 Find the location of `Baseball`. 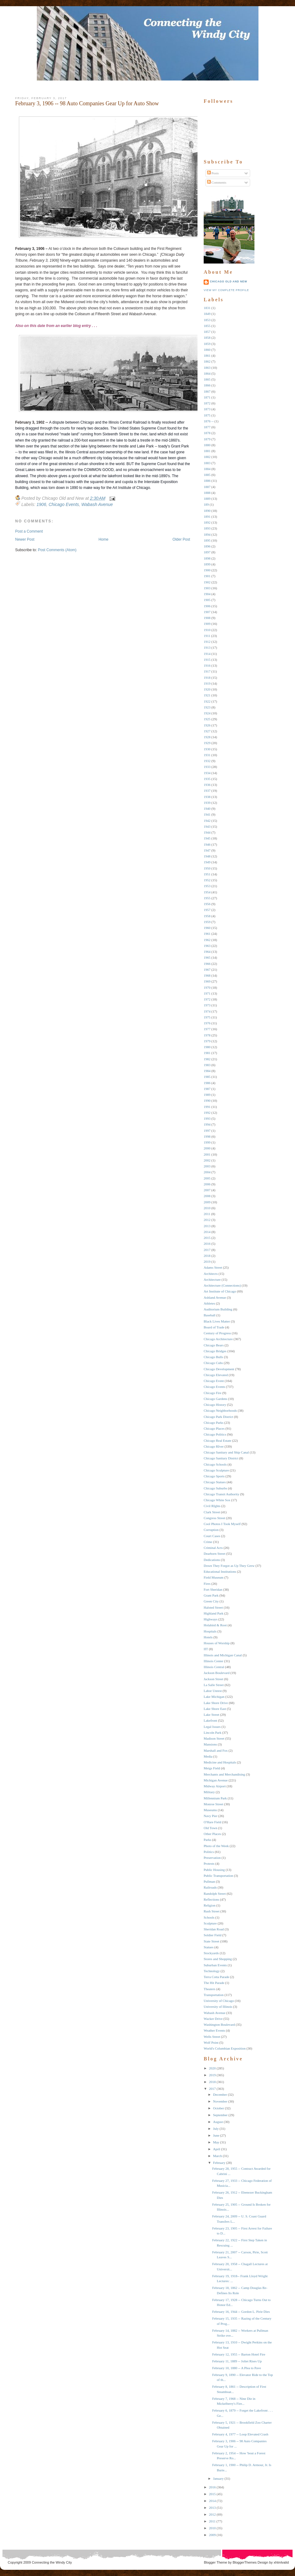

Baseball is located at coordinates (209, 1315).